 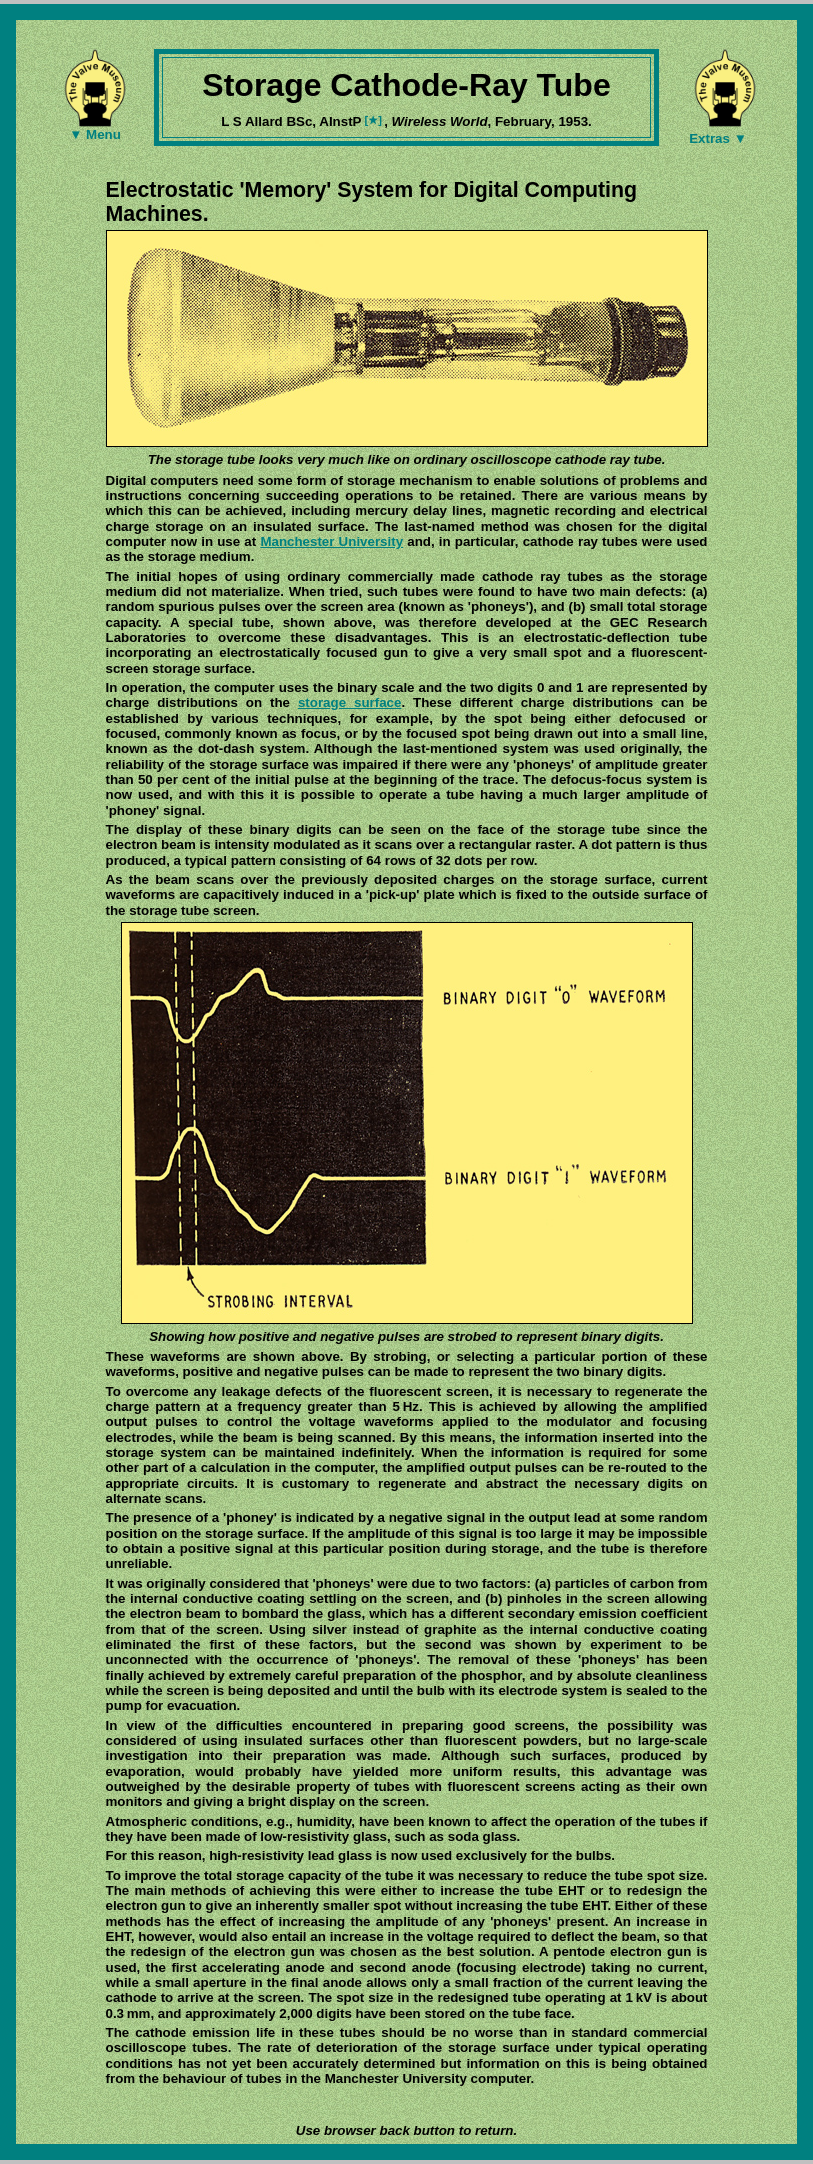 What do you see at coordinates (375, 120) in the screenshot?
I see `[★]` at bounding box center [375, 120].